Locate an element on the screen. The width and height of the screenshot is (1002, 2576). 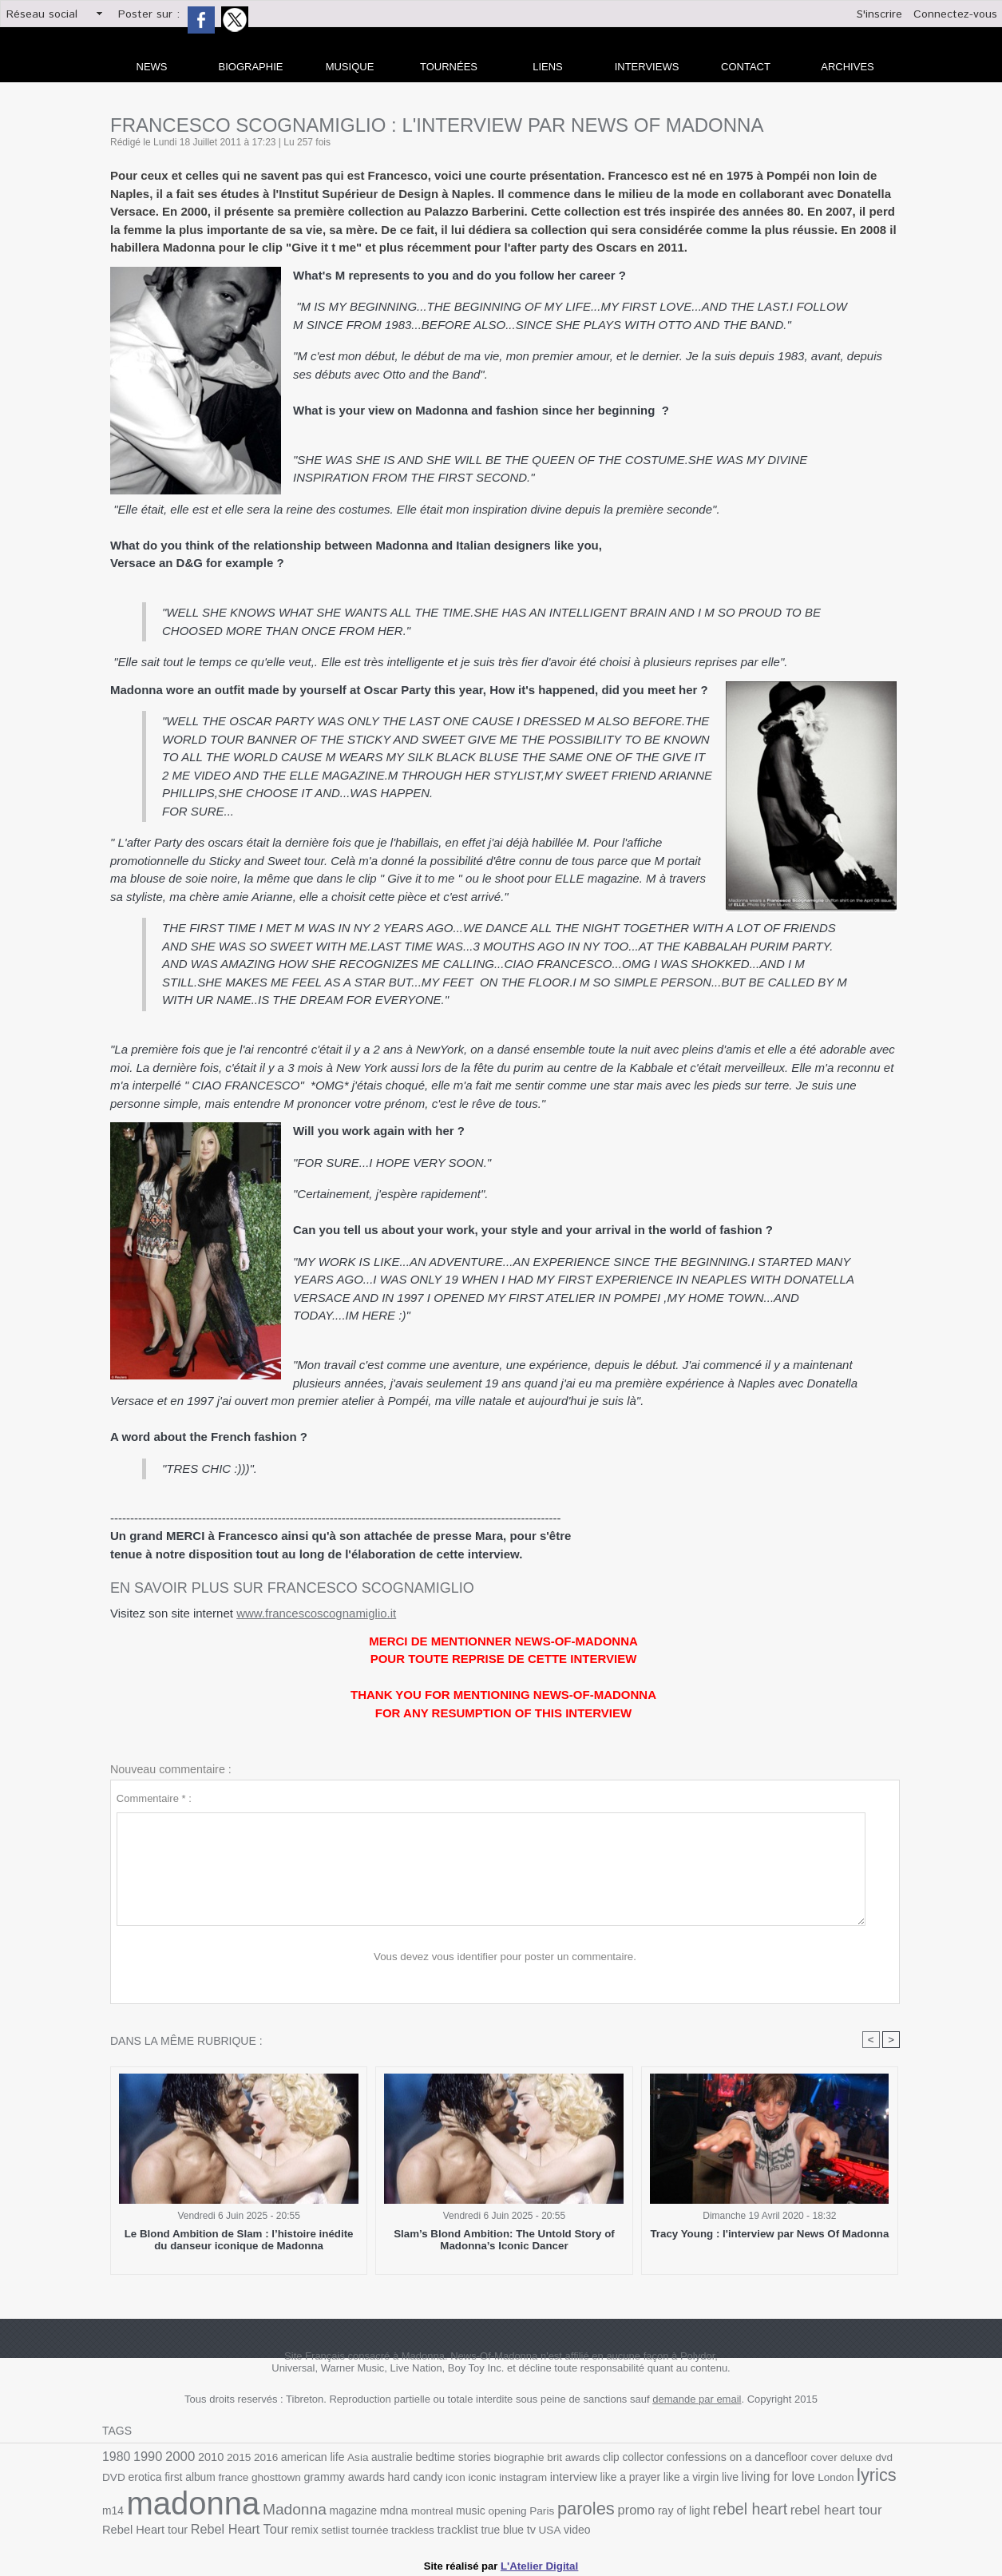
promo is located at coordinates (599, 2507).